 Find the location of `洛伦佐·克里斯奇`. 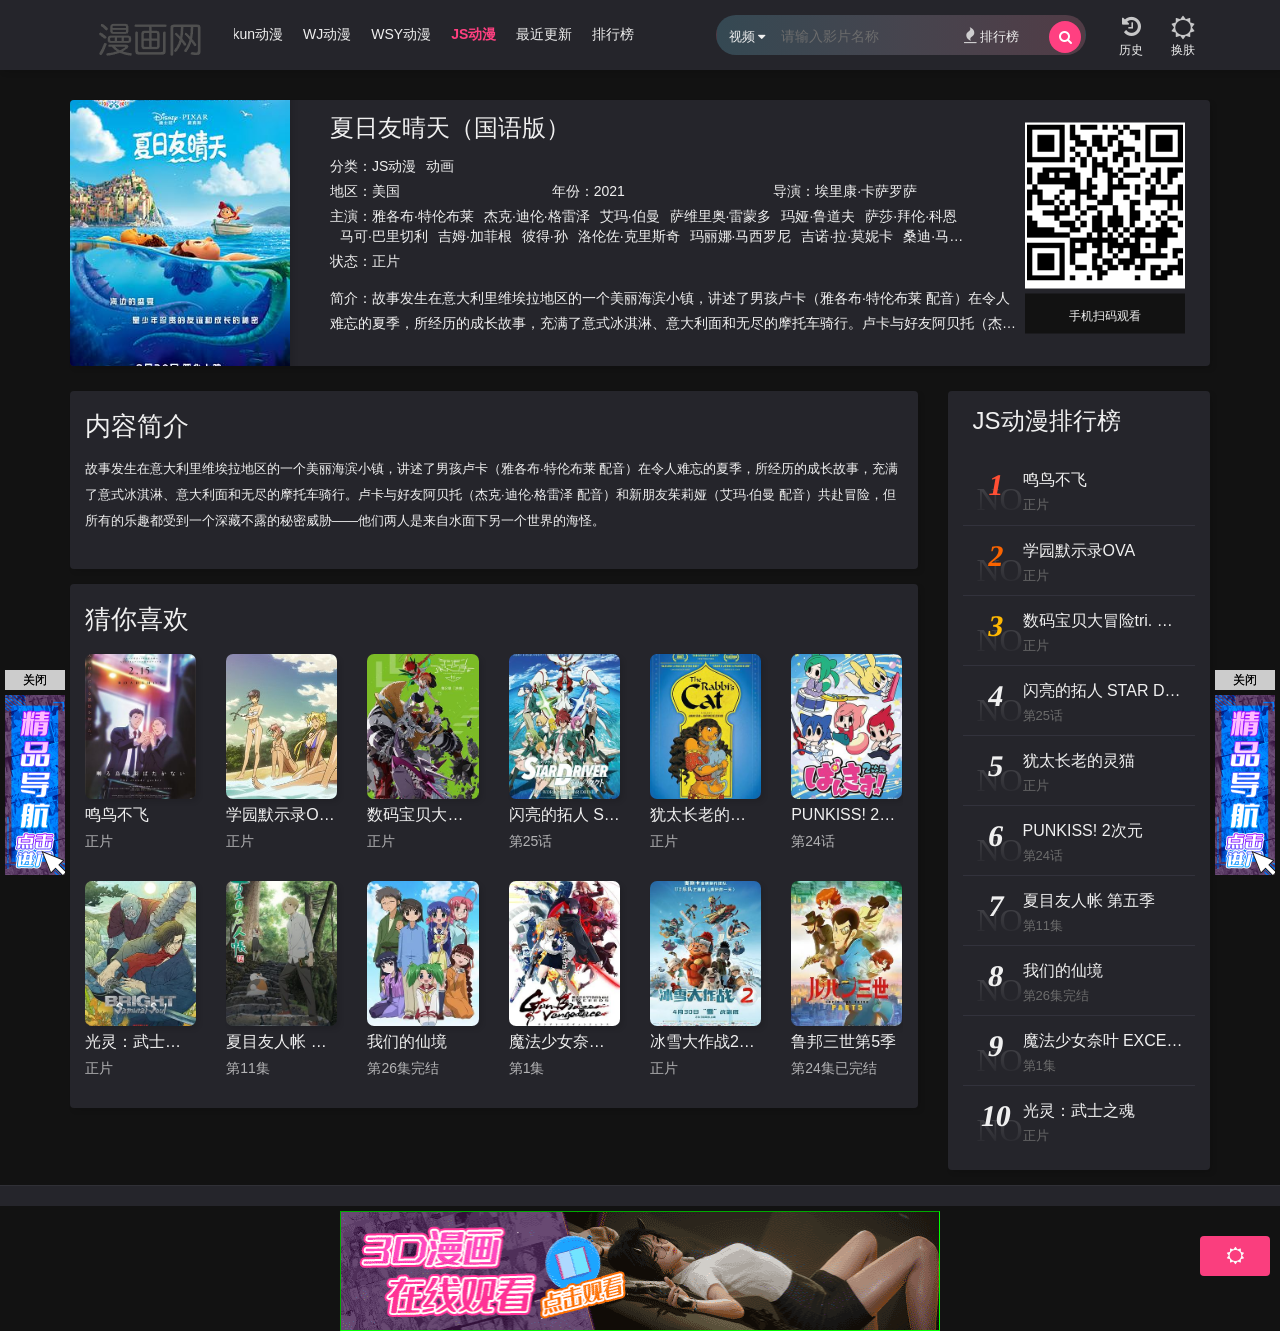

洛伦佐·克里斯奇 is located at coordinates (629, 236).